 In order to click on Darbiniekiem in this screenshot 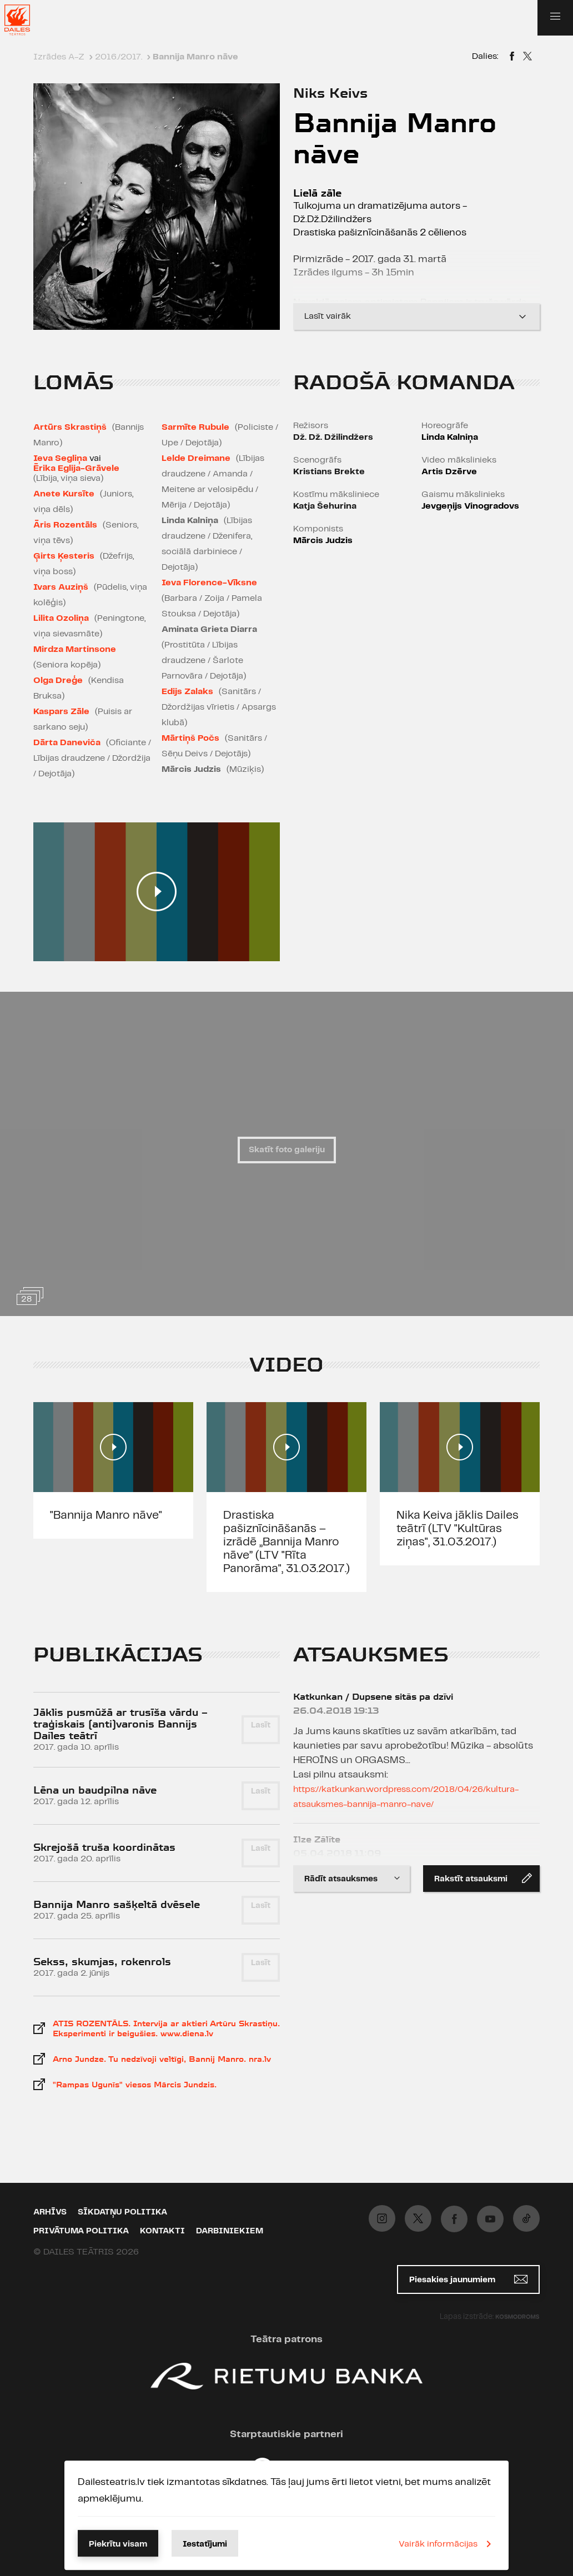, I will do `click(229, 2231)`.